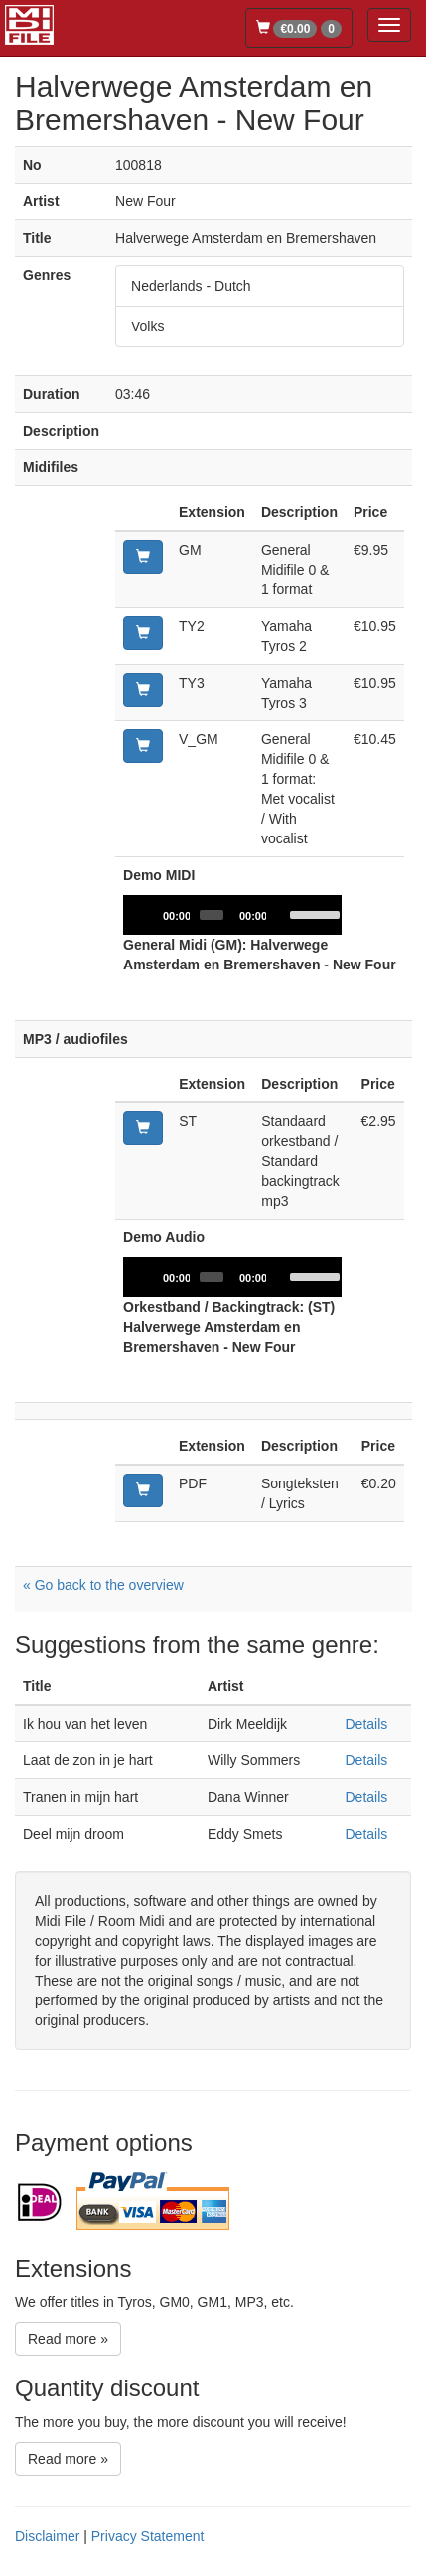 This screenshot has height=2576, width=426. I want to click on [application], so click(232, 915).